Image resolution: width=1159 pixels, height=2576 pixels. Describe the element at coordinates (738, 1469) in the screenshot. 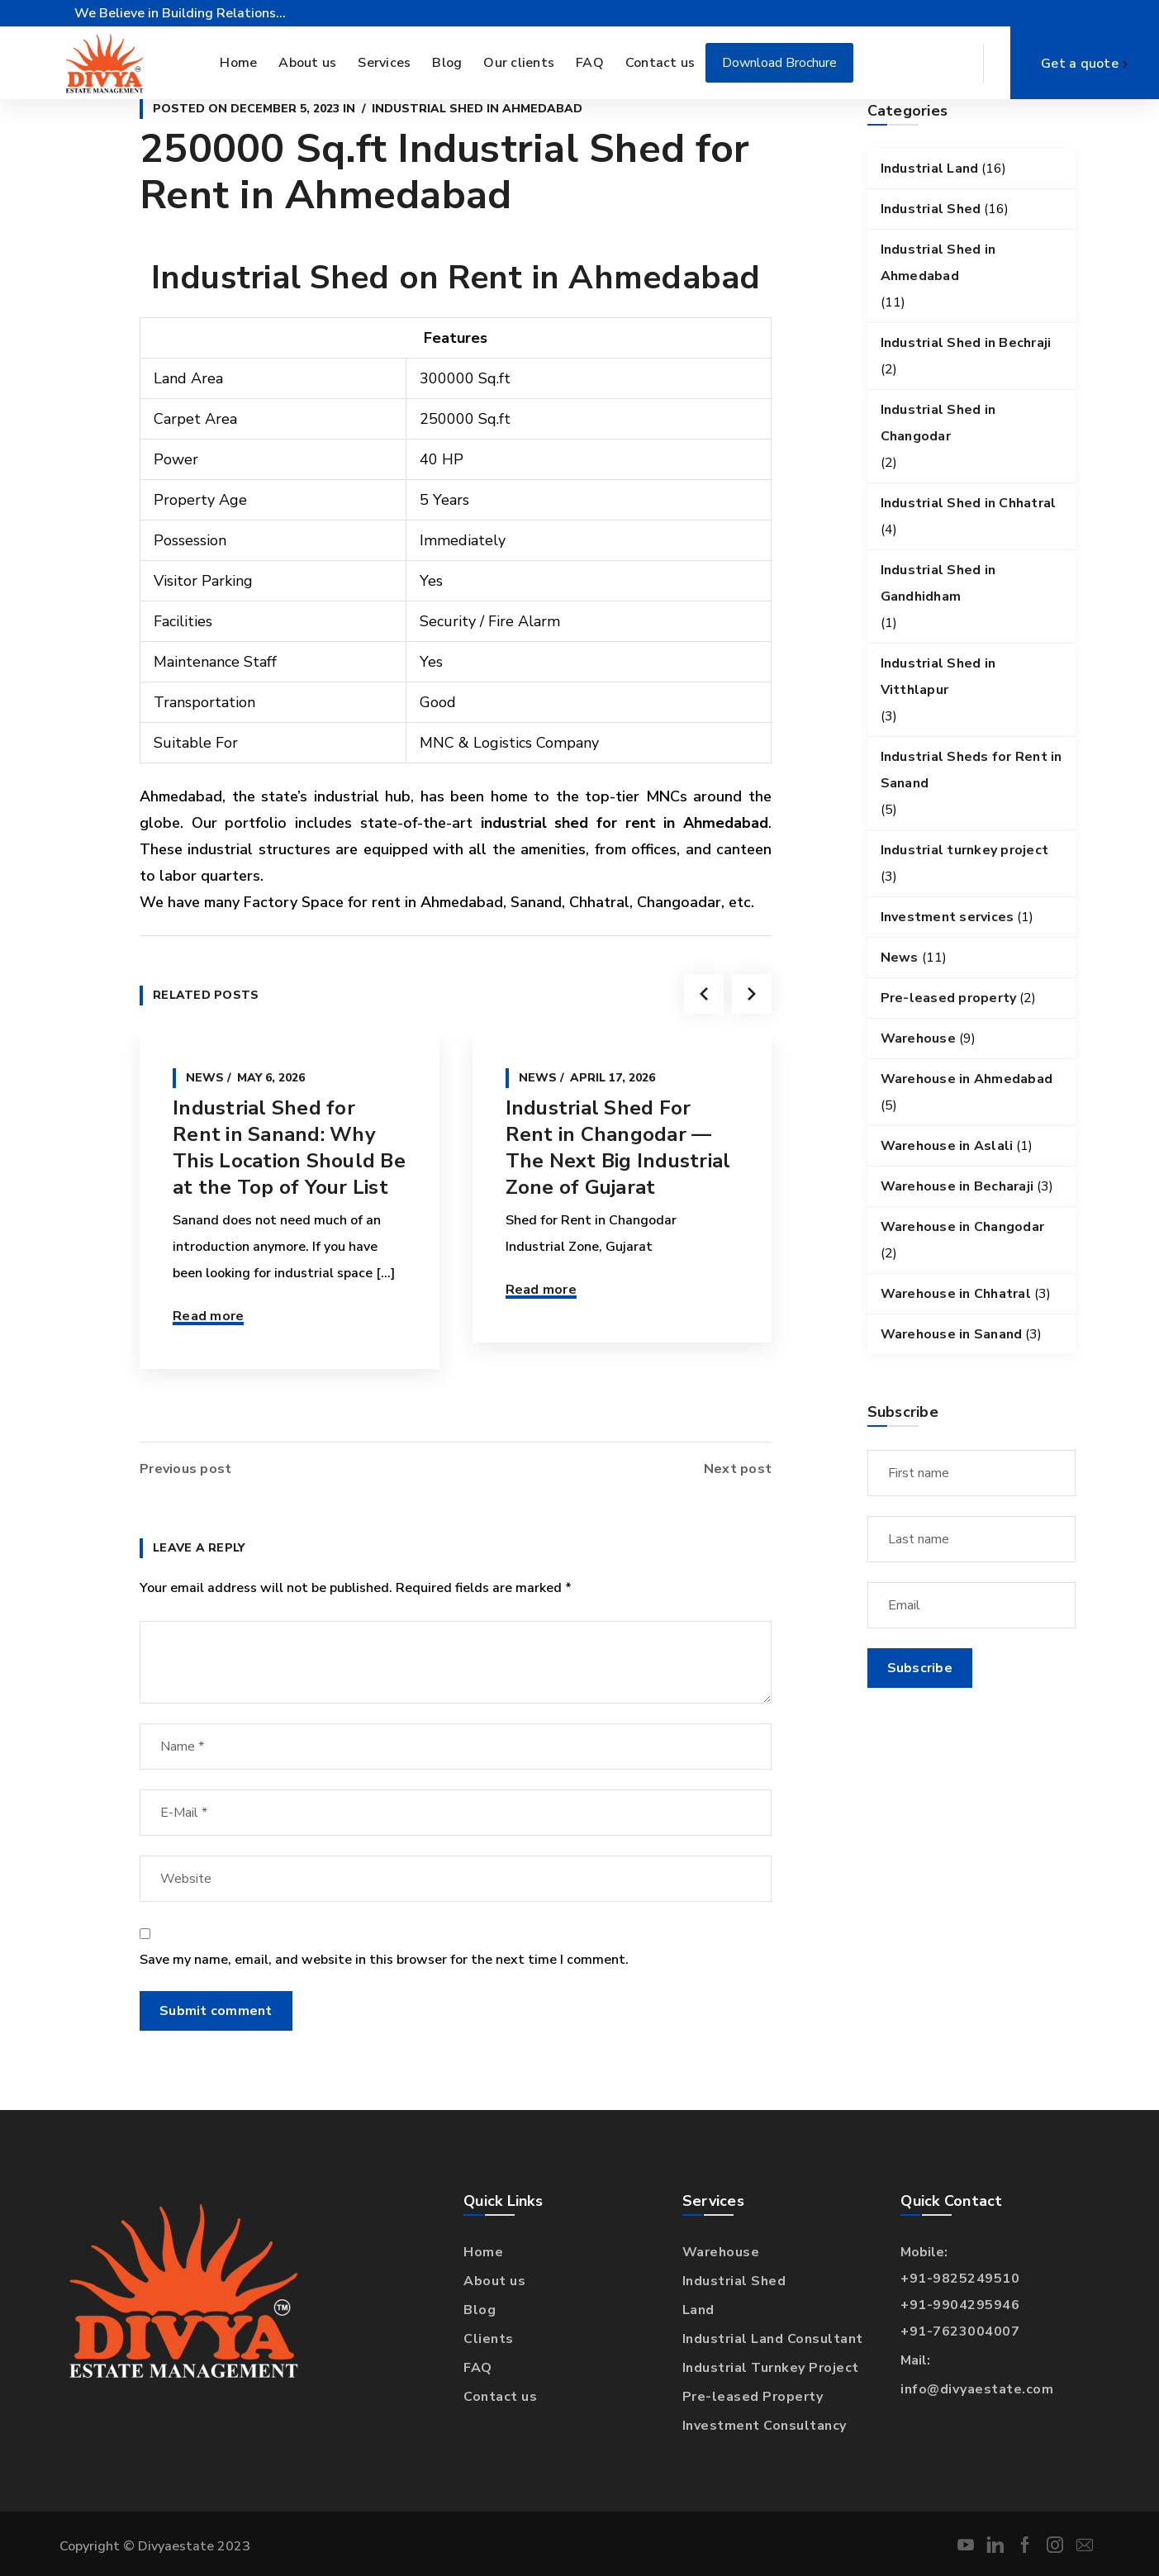

I see `Next post` at that location.